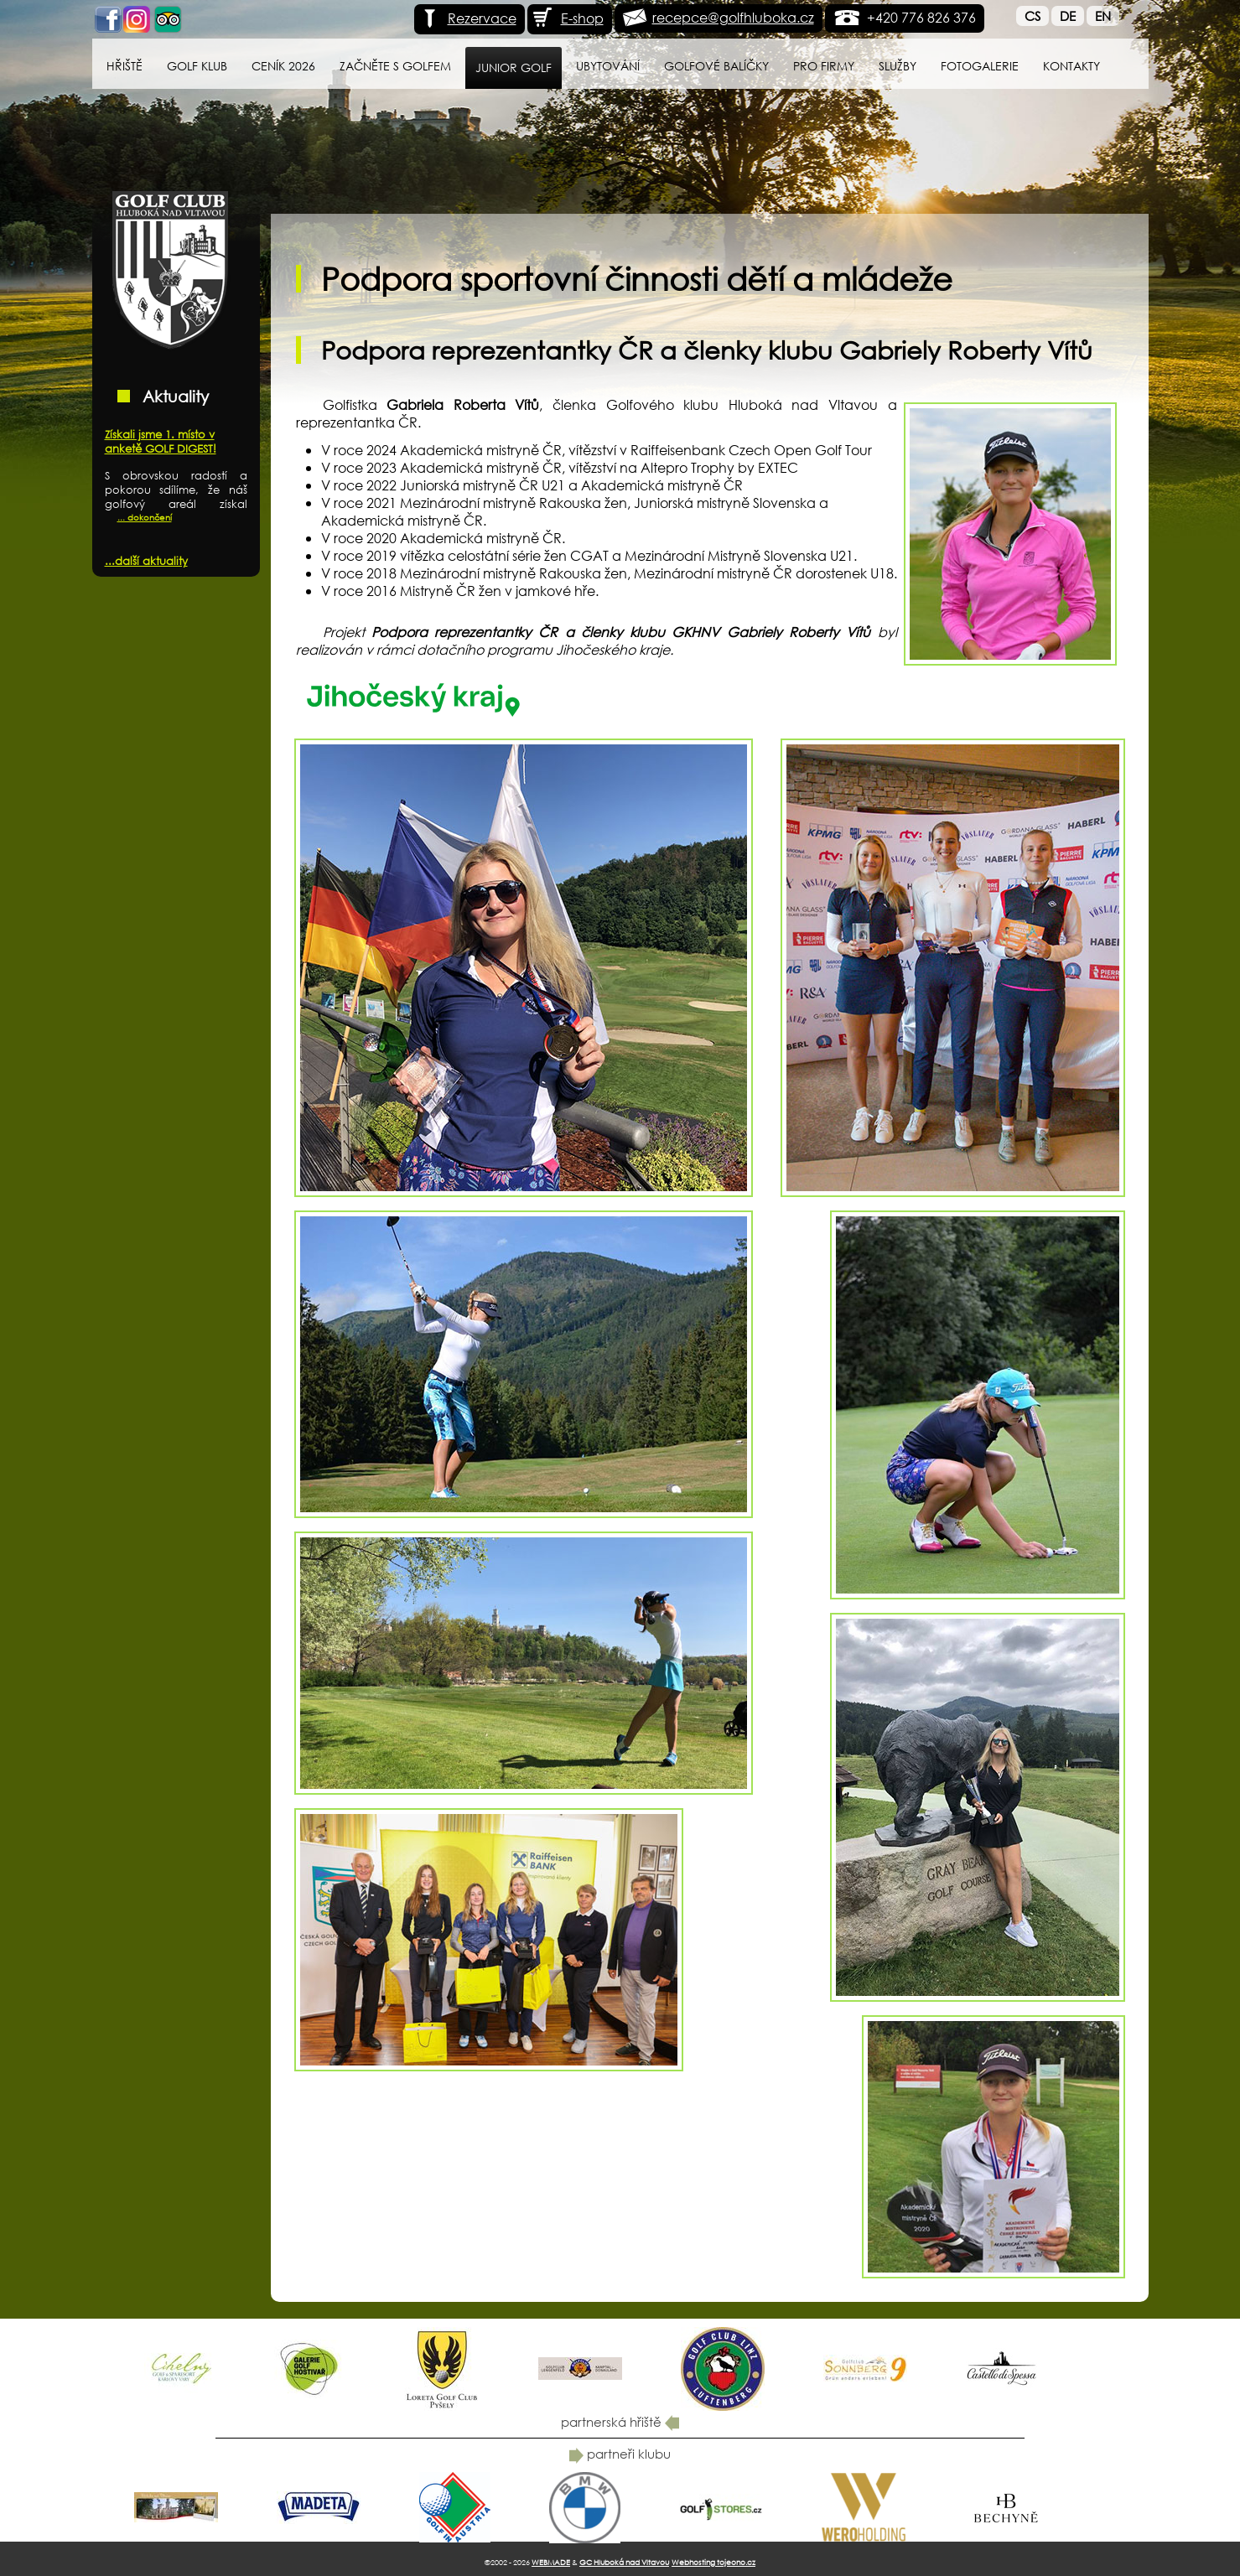  I want to click on partnerská hřiště, so click(620, 2421).